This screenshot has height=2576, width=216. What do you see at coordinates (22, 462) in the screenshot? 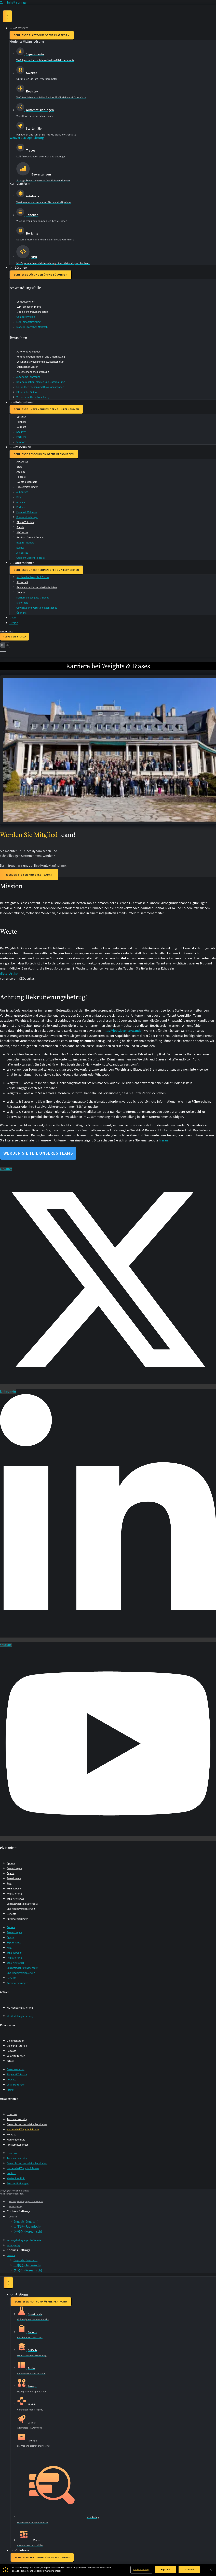
I see `AI Courses` at bounding box center [22, 462].